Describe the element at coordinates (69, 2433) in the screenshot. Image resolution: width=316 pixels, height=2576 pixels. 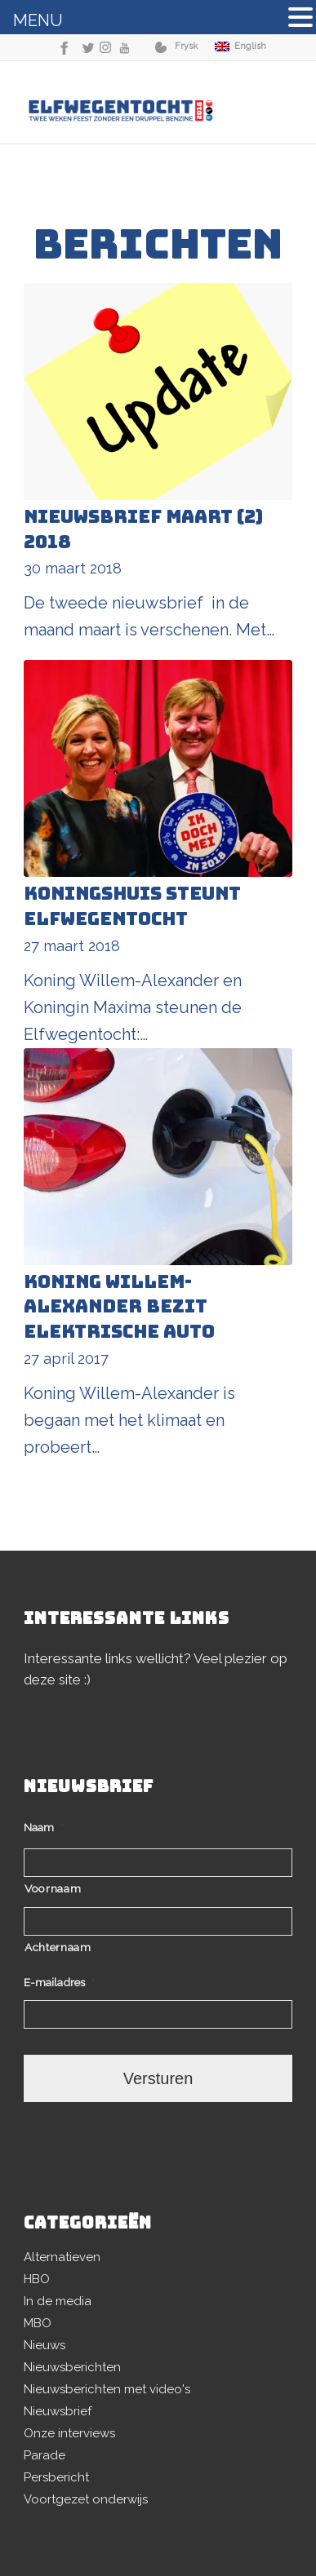
I see `Onze interviews` at that location.